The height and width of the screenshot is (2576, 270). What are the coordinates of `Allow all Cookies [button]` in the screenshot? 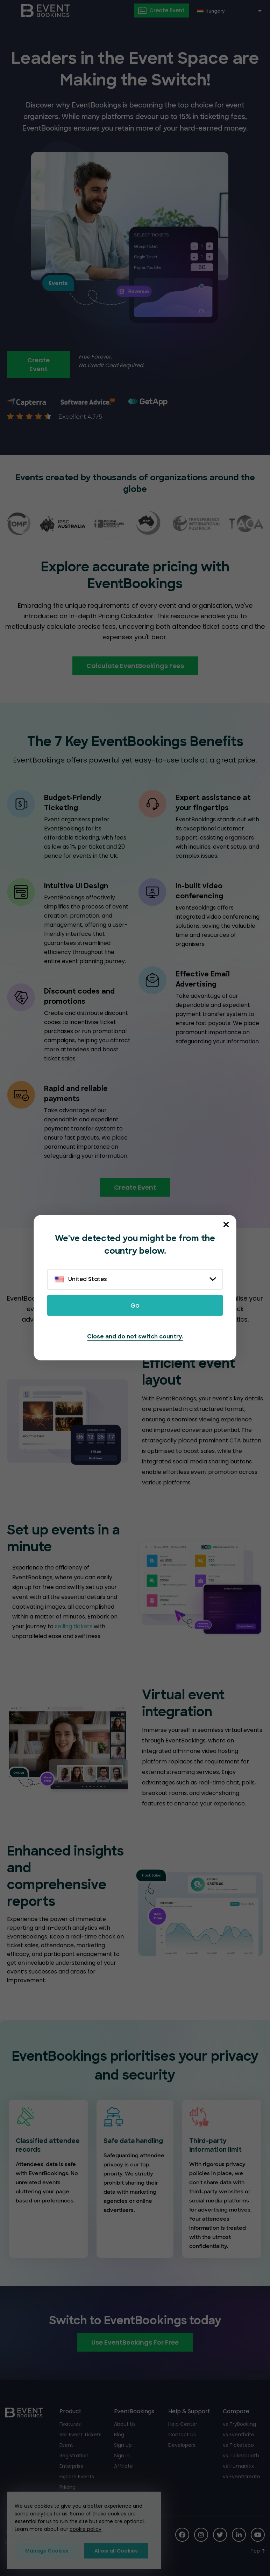 It's located at (116, 2550).